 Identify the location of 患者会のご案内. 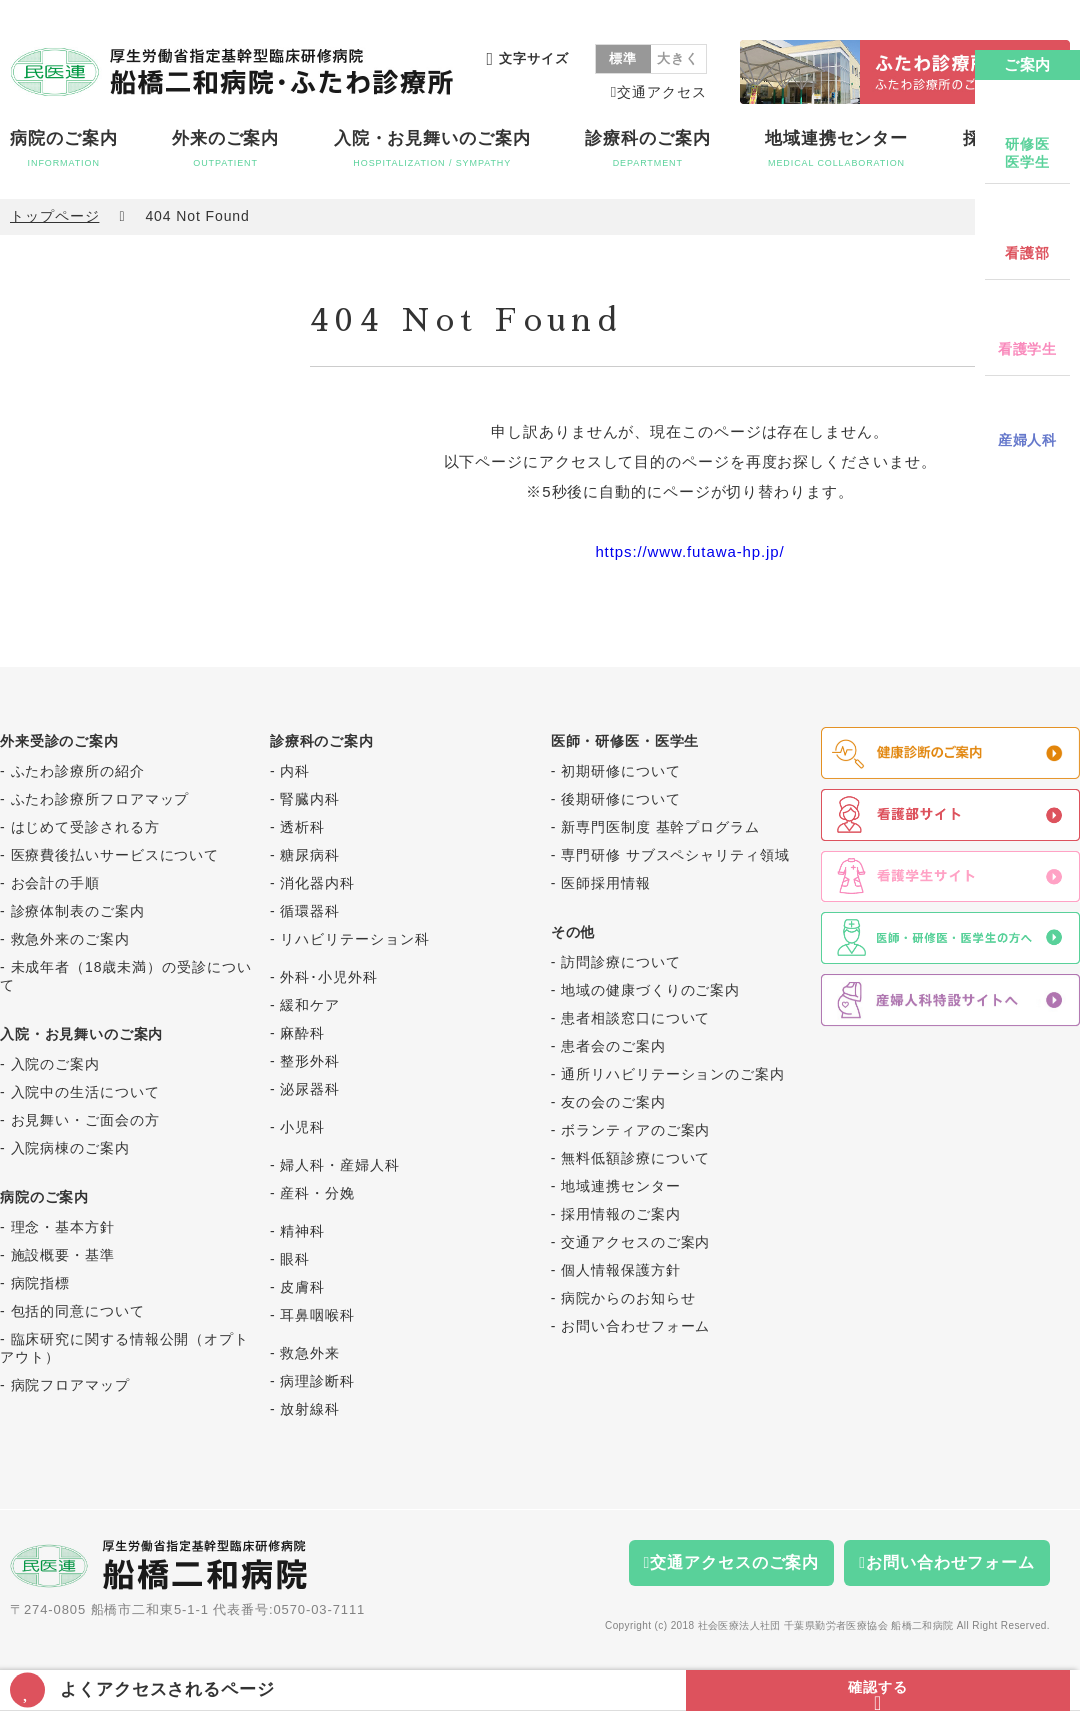
(613, 1046).